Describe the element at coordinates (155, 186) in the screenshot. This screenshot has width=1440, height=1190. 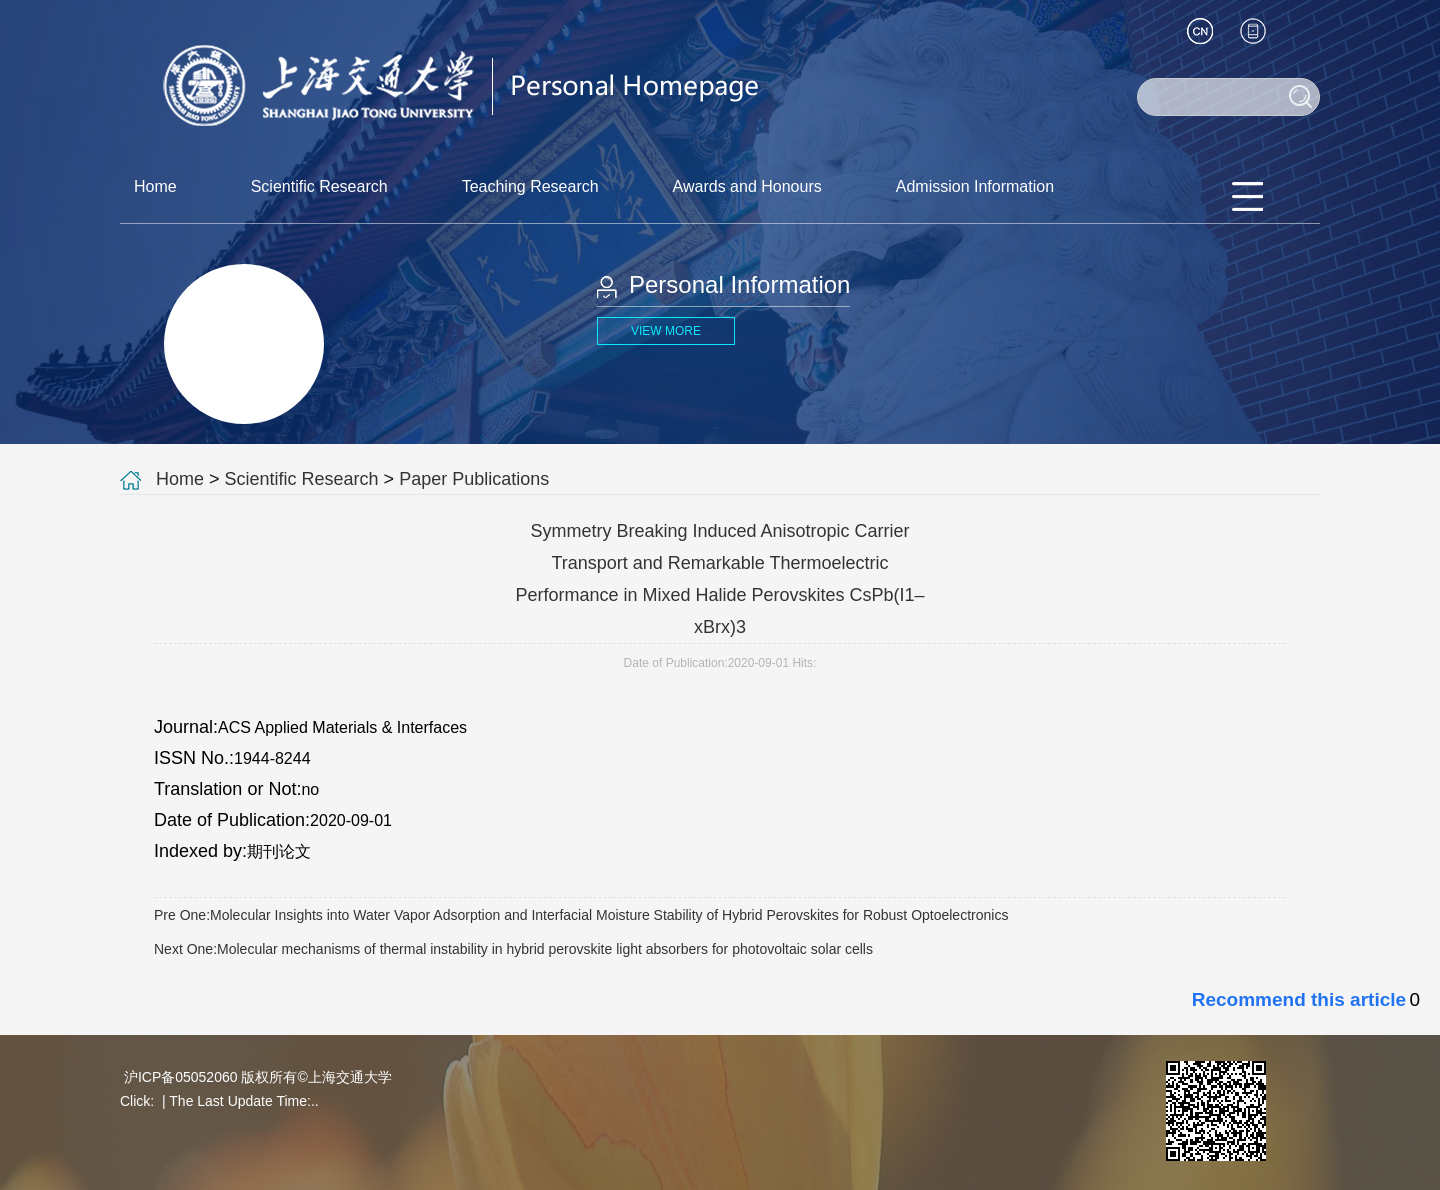
I see `Home` at that location.